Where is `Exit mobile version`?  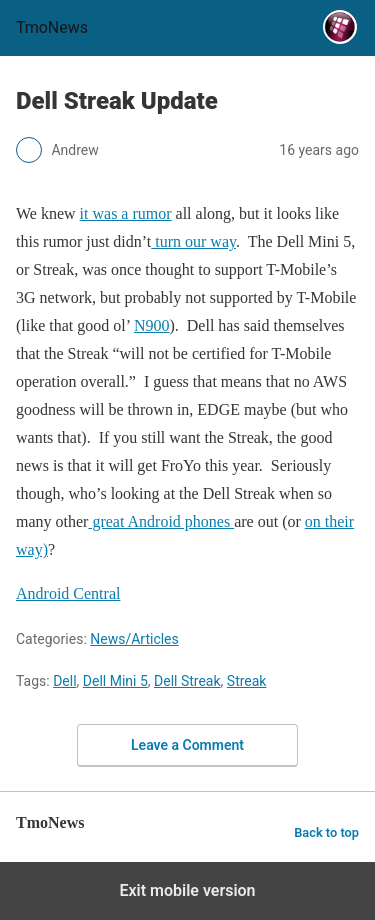
Exit mobile version is located at coordinates (187, 890).